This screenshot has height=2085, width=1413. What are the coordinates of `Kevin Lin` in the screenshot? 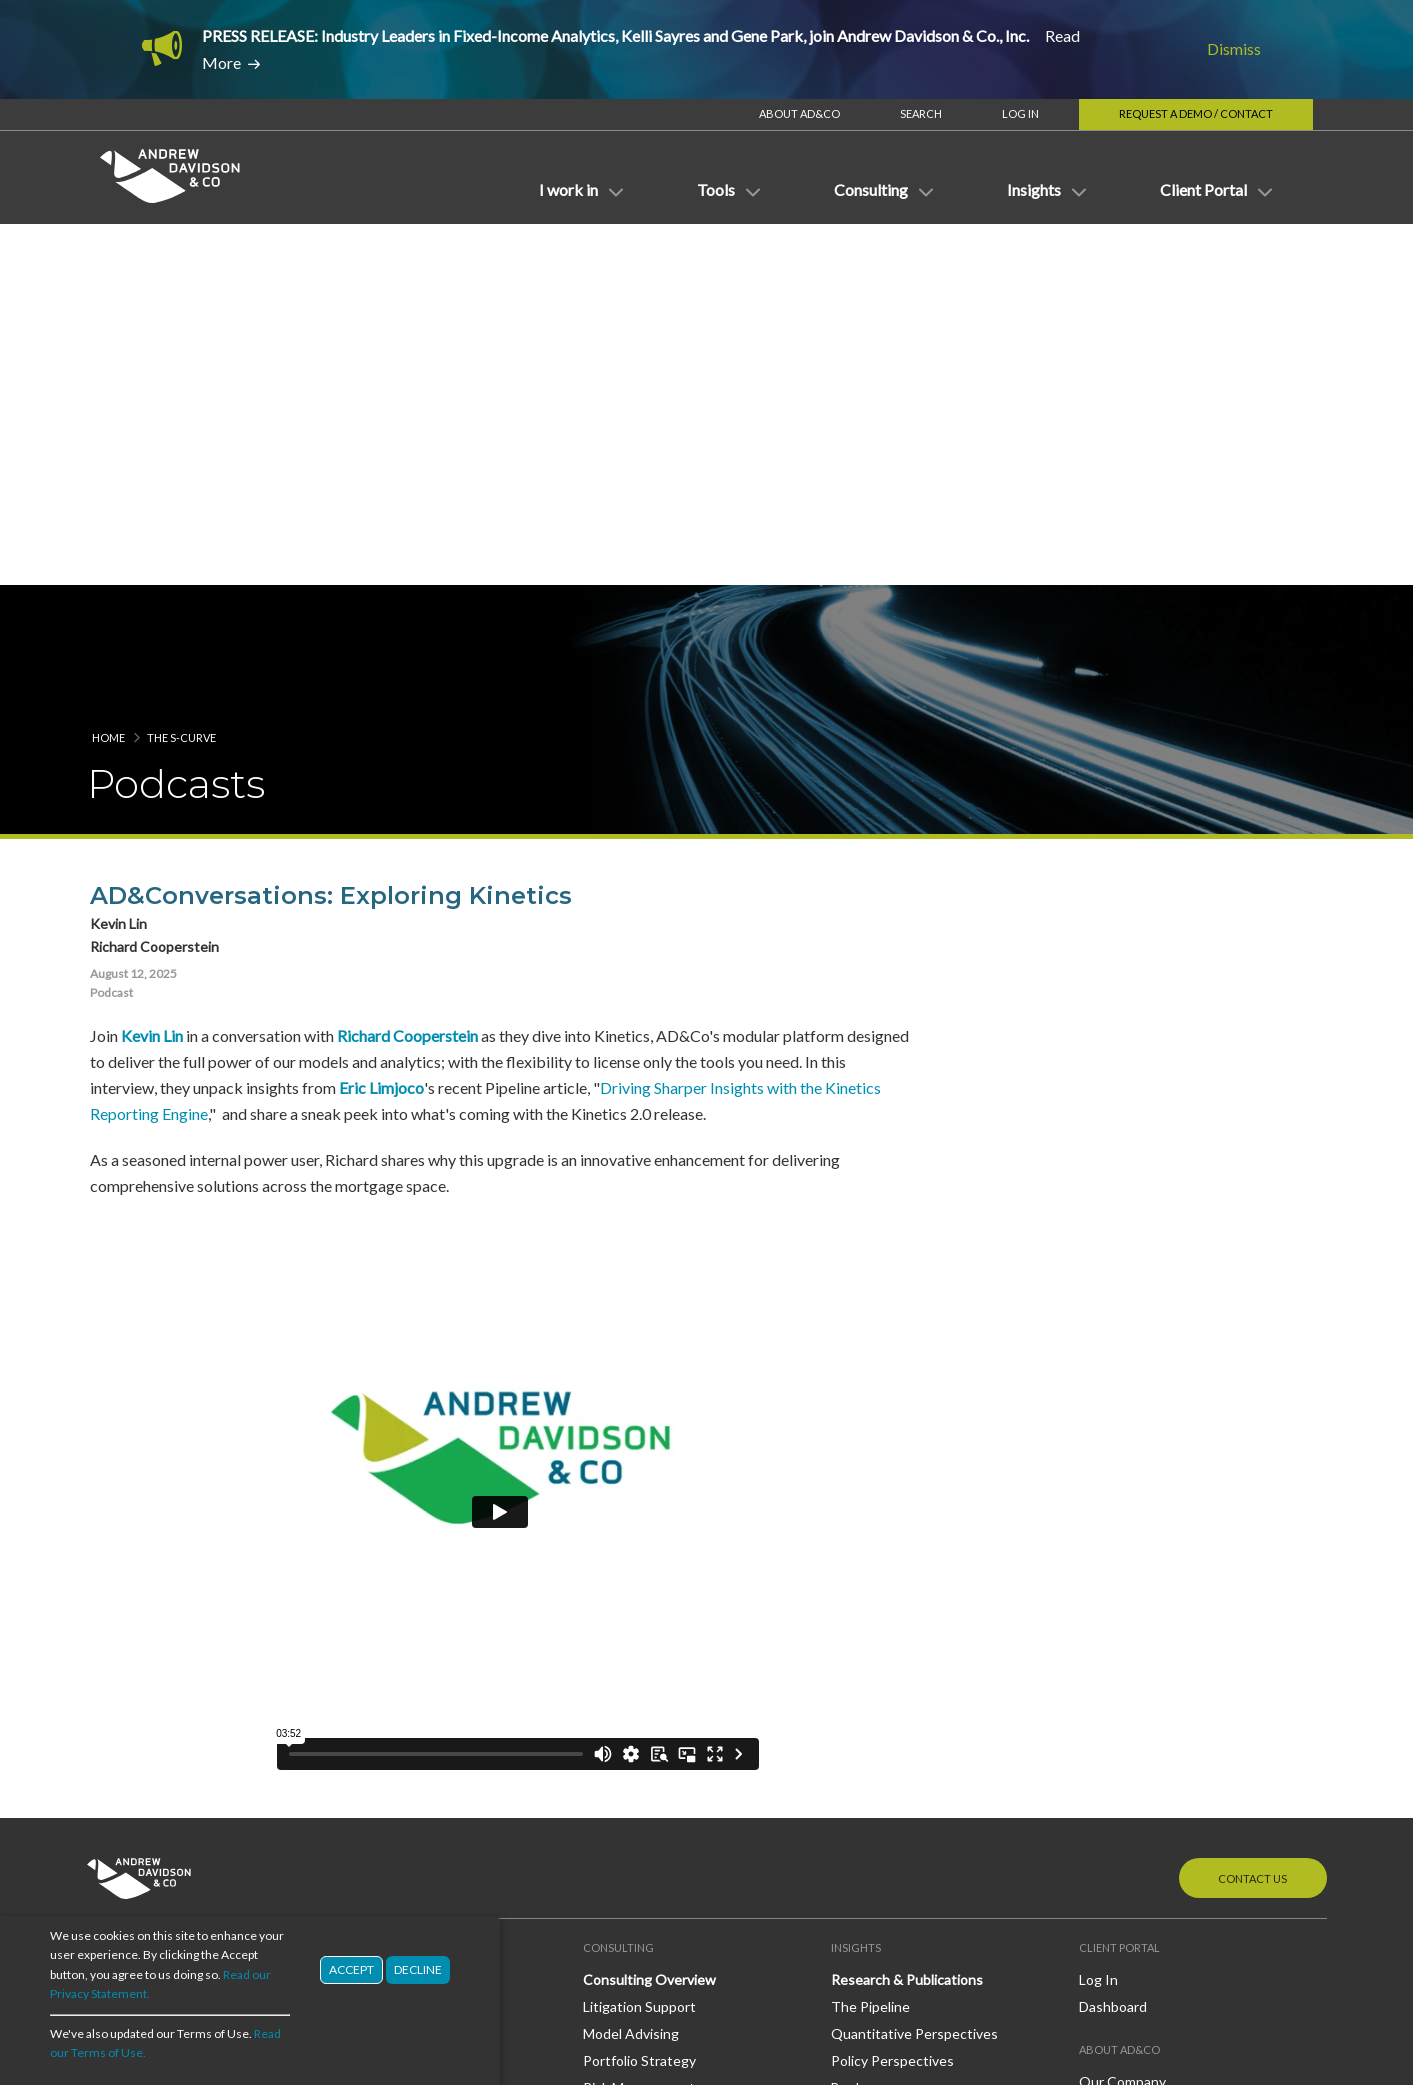 It's located at (149, 549).